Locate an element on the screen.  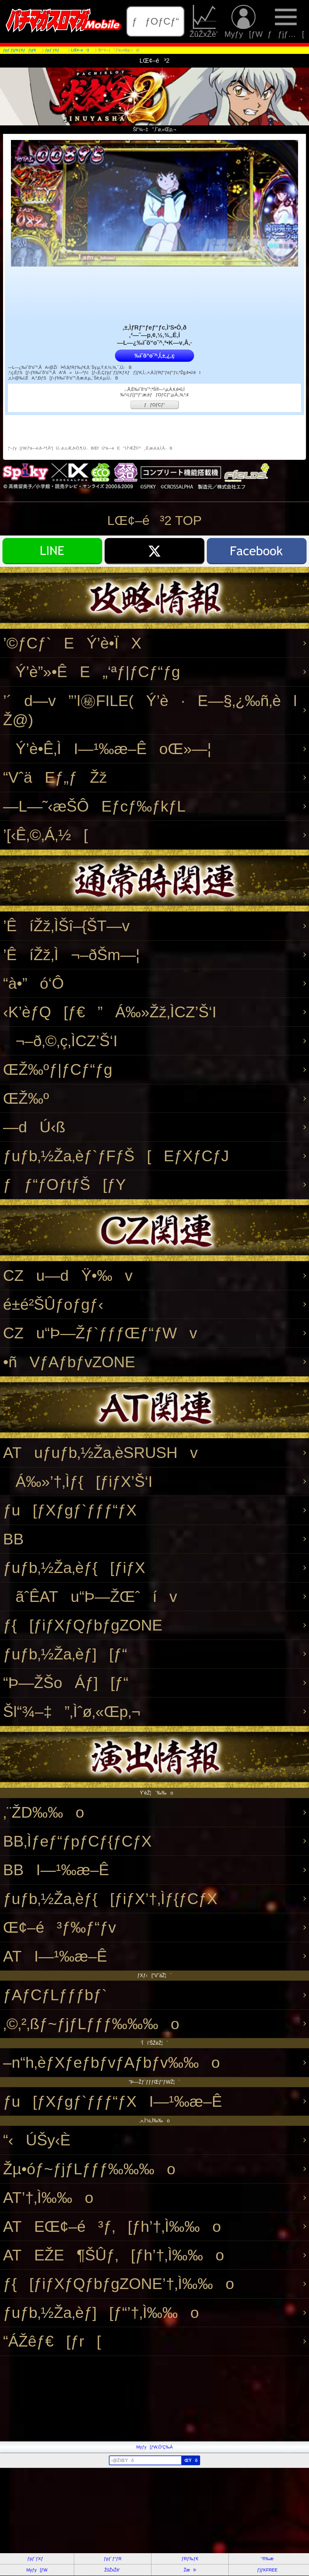
ƒpƒ`ƒ“ƒR is located at coordinates (112, 2558).